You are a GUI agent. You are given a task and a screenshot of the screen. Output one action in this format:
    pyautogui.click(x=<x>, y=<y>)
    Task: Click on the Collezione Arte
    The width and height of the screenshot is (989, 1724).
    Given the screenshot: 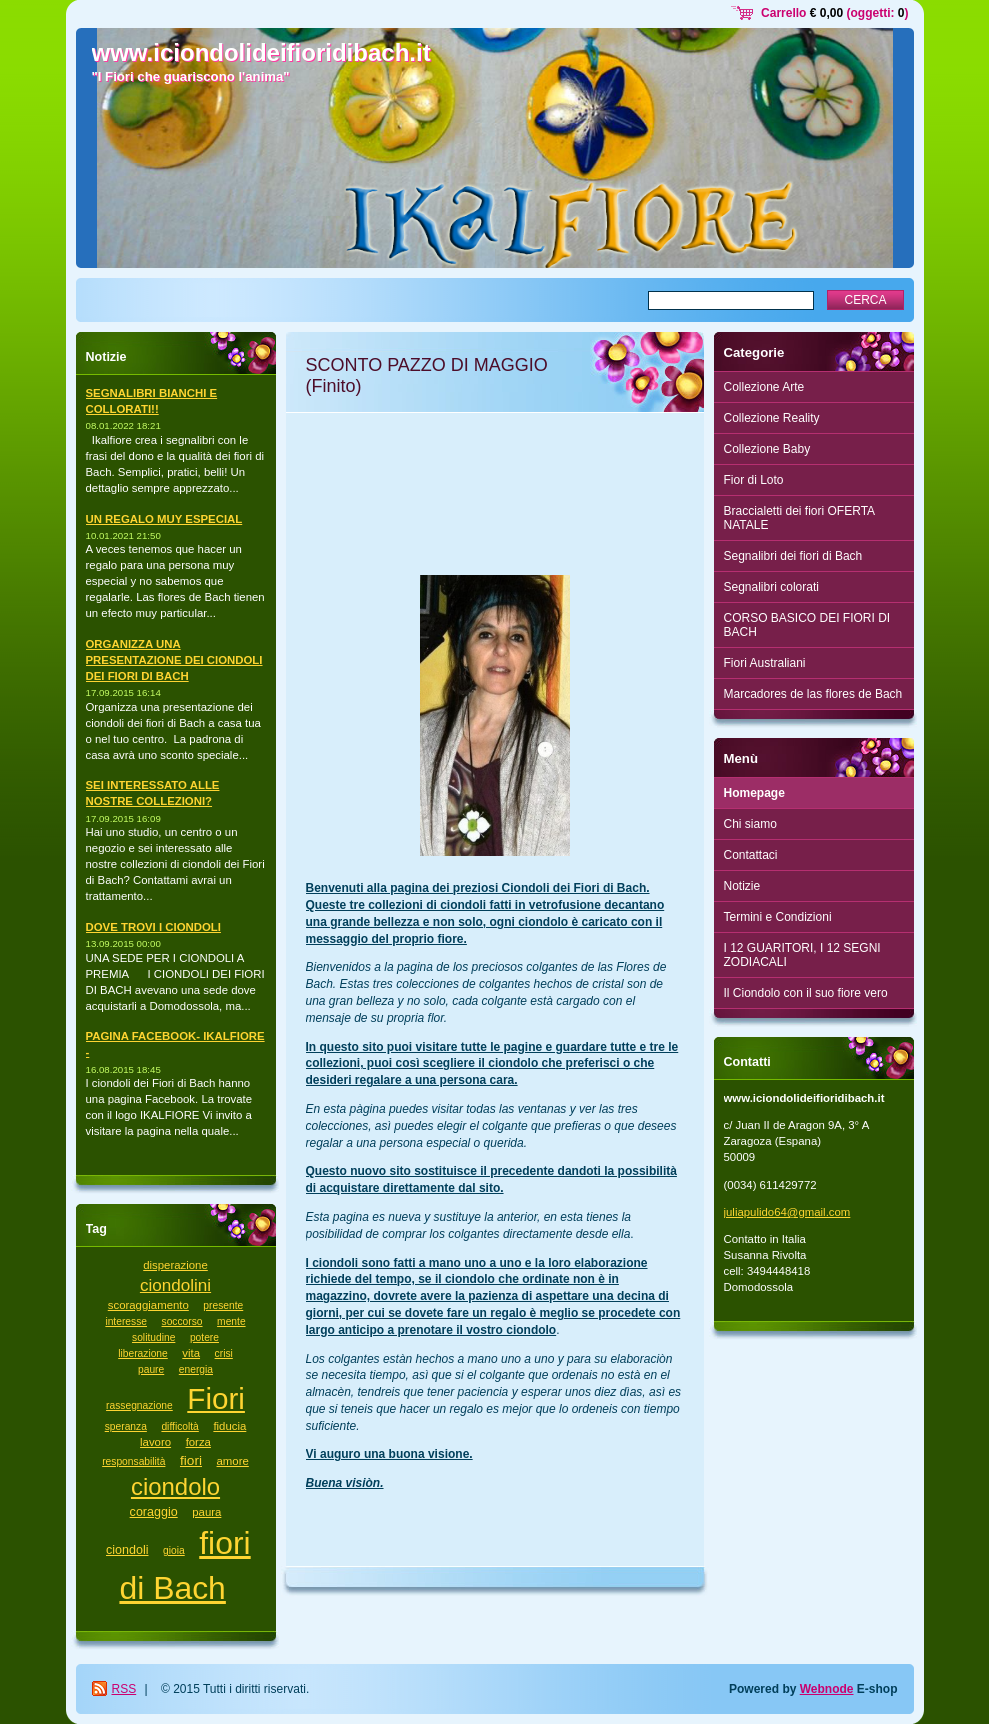 What is the action you would take?
    pyautogui.click(x=764, y=387)
    